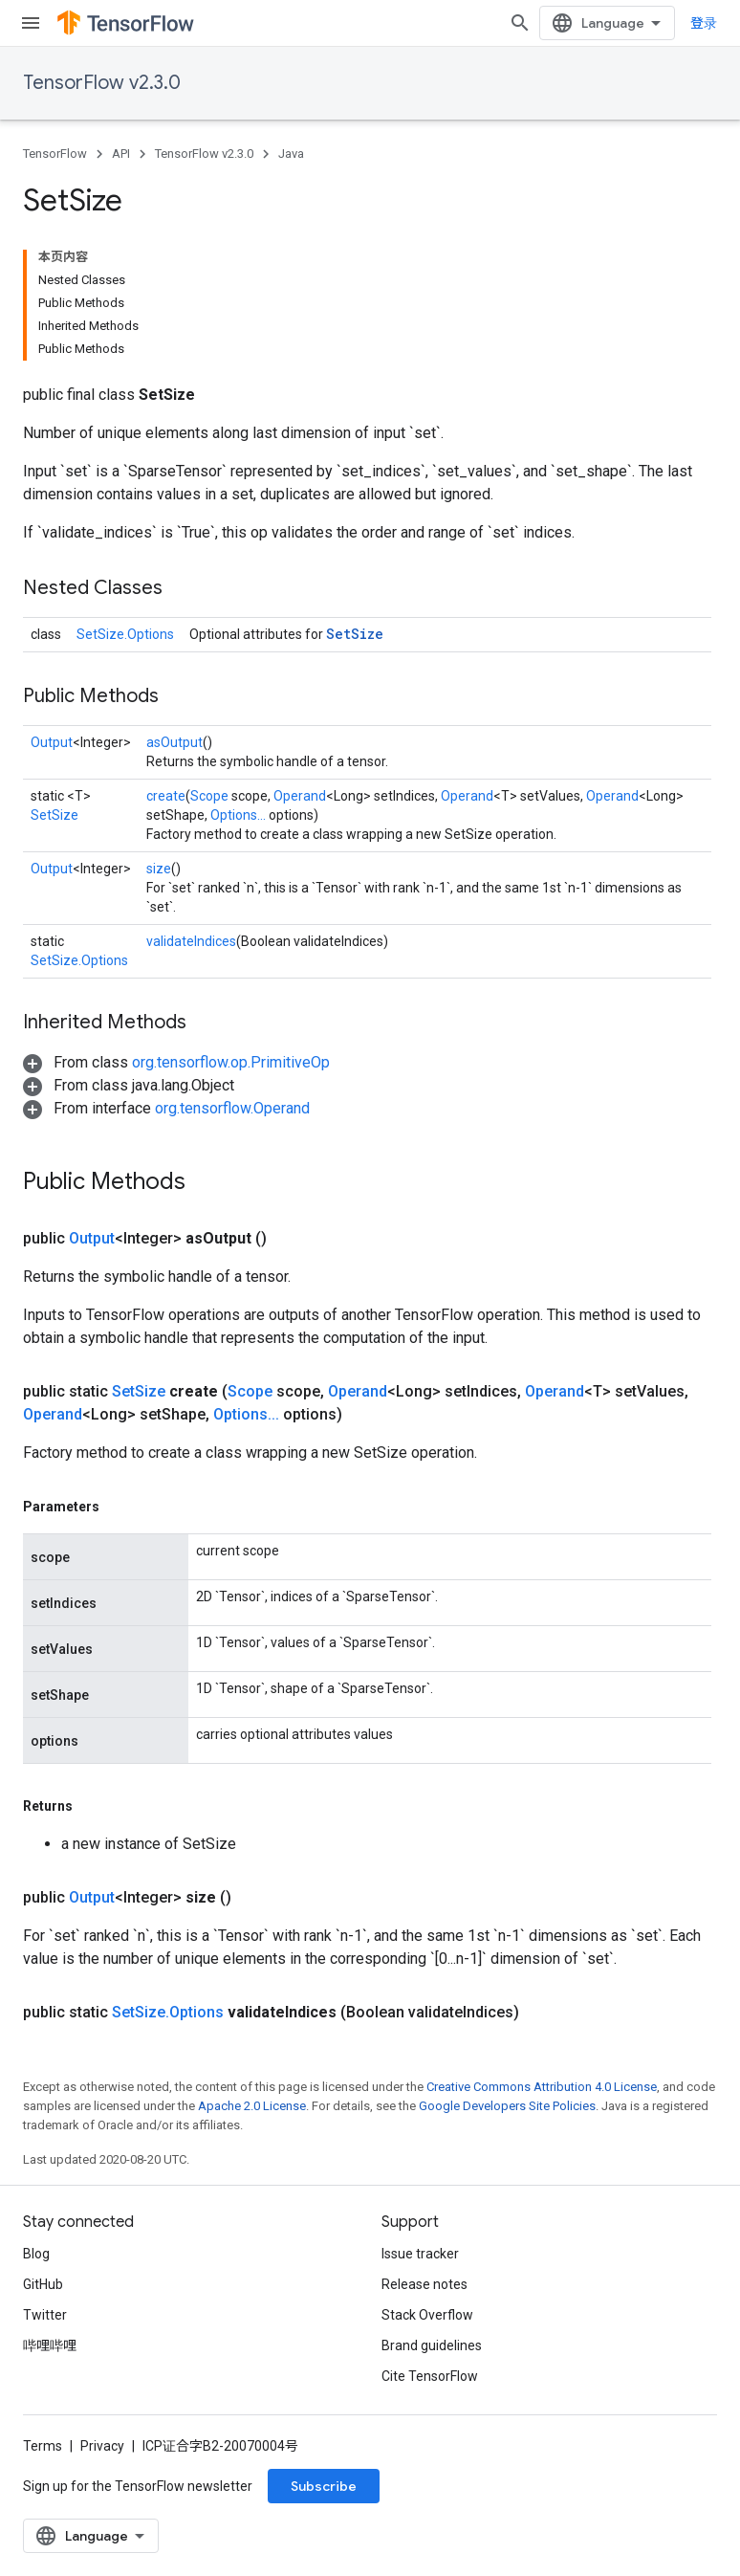 Image resolution: width=740 pixels, height=2576 pixels. I want to click on Privacy, so click(102, 2446).